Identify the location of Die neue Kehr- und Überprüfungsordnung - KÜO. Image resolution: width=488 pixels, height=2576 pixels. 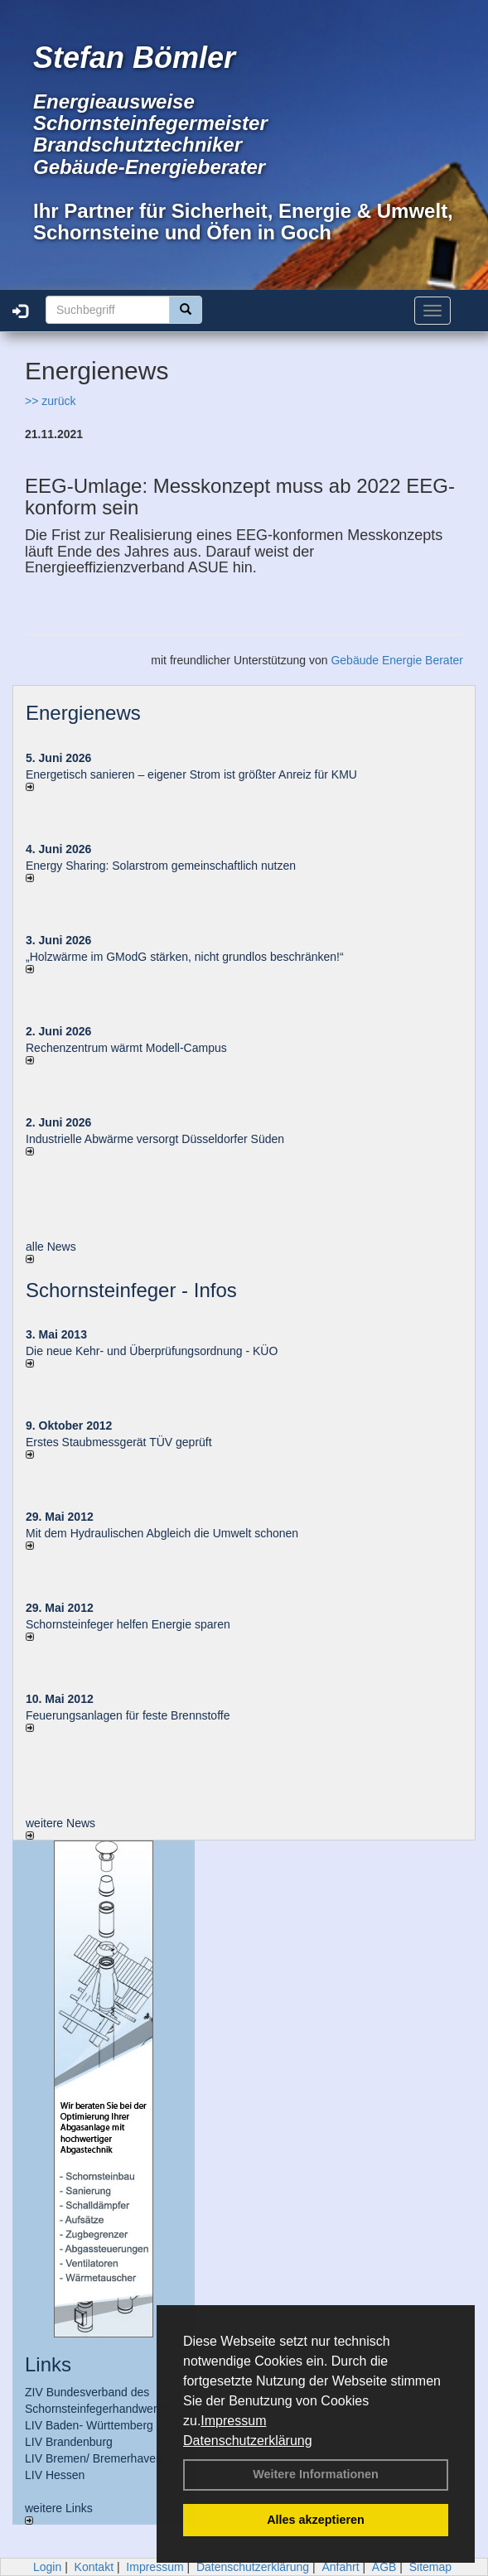
(152, 1351).